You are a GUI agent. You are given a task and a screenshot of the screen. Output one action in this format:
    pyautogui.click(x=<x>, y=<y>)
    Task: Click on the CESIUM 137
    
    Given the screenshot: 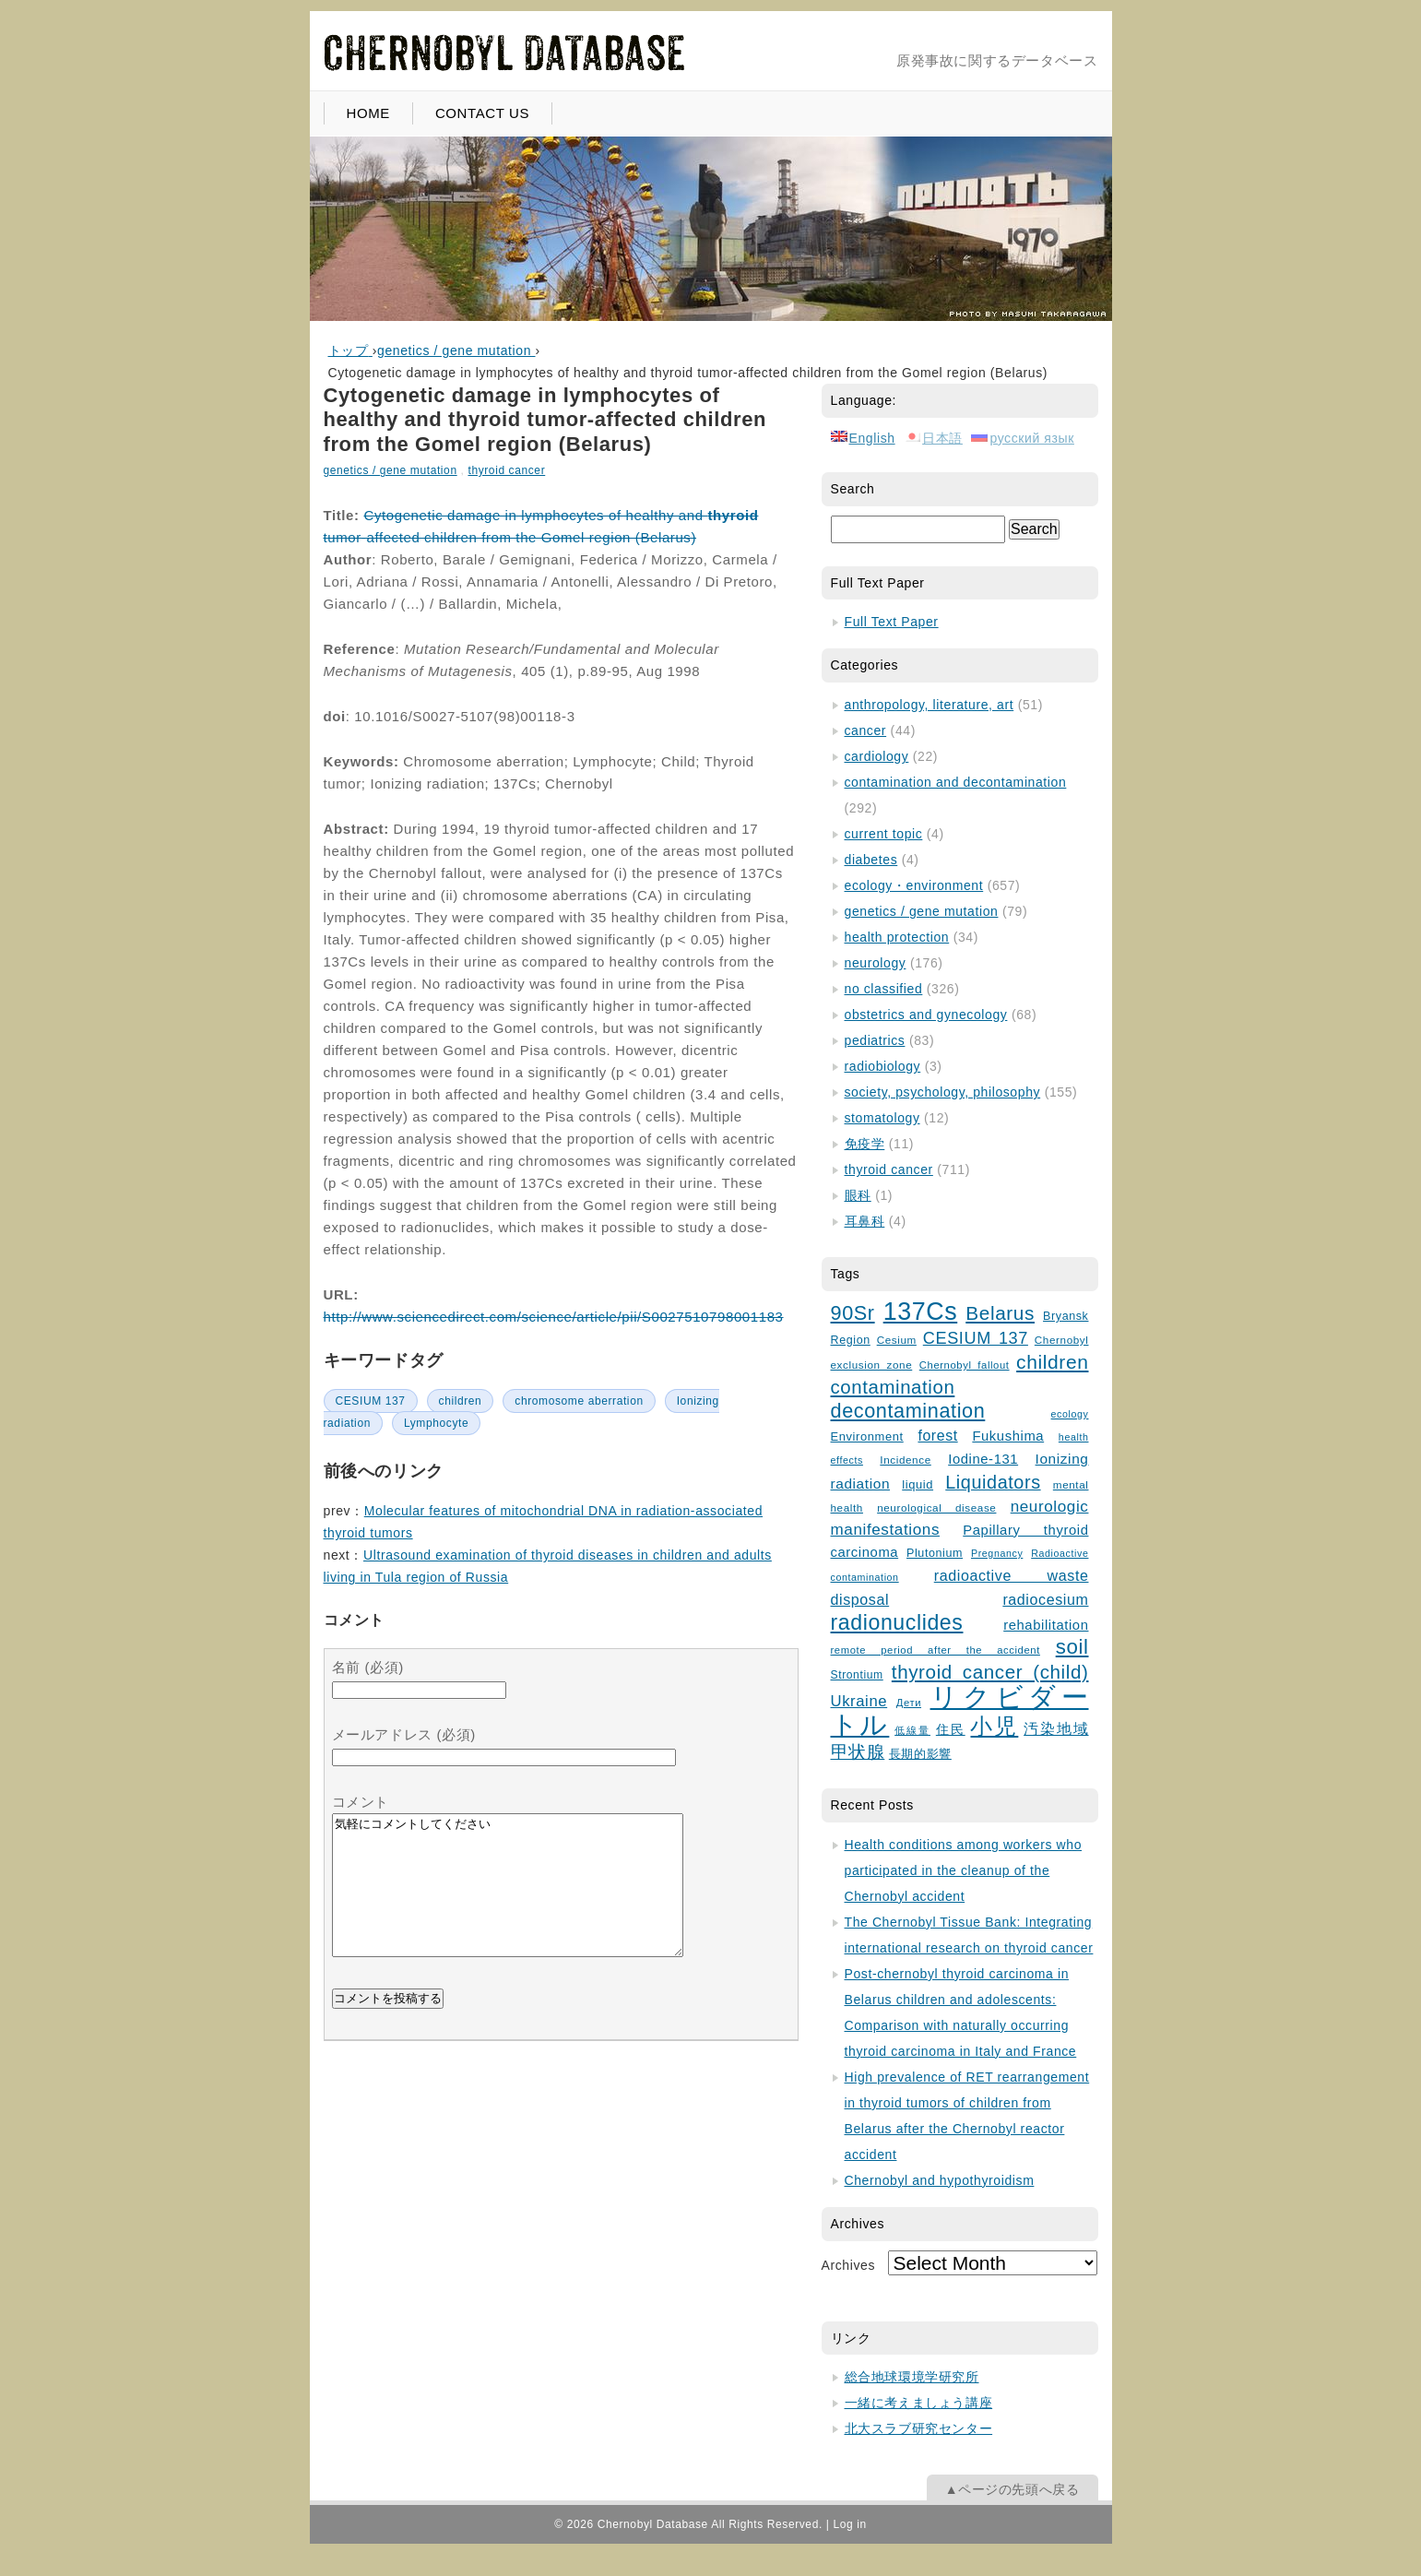 What is the action you would take?
    pyautogui.click(x=371, y=1401)
    